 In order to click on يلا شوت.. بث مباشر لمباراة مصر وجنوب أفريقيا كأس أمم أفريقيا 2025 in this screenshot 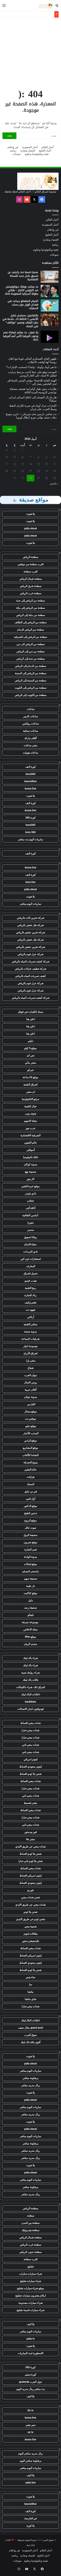, I will do `click(20, 336)`.